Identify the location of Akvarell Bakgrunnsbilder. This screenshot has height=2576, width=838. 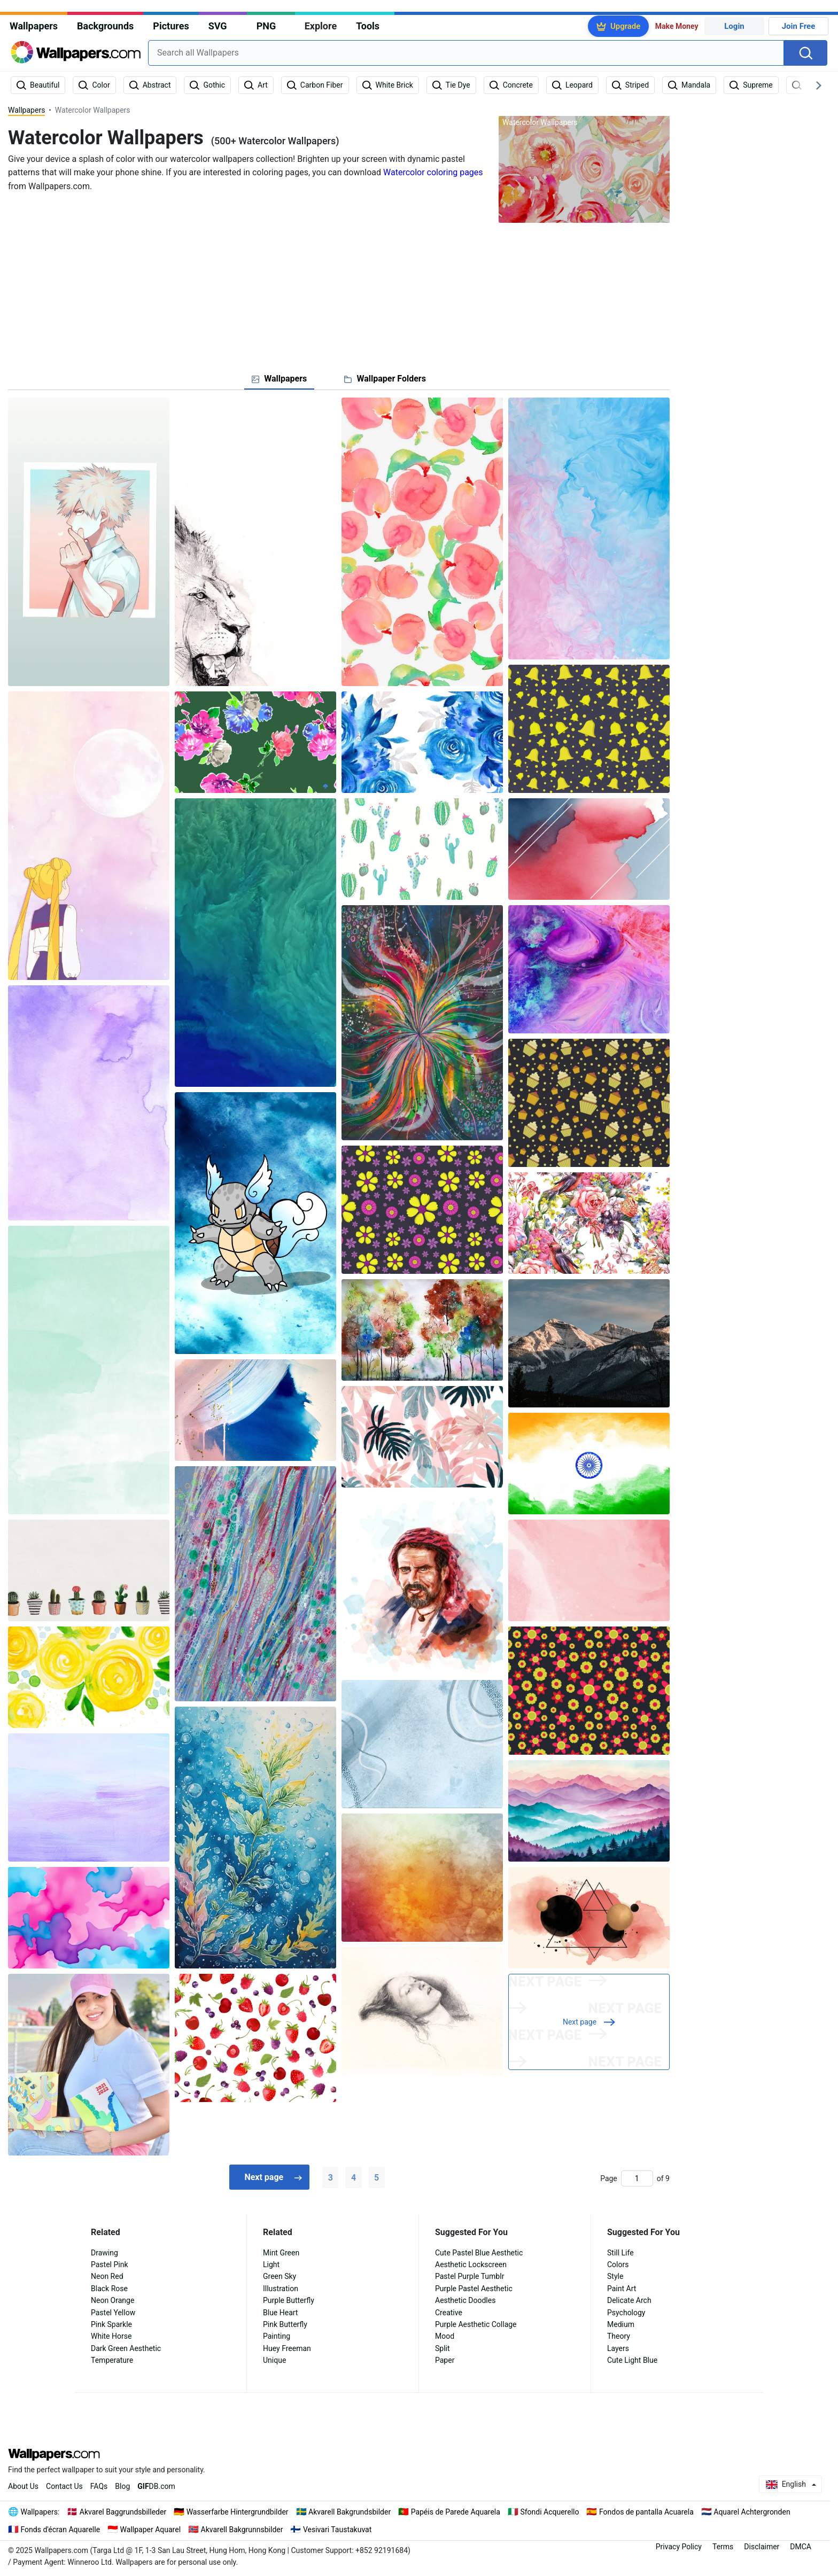
(242, 2529).